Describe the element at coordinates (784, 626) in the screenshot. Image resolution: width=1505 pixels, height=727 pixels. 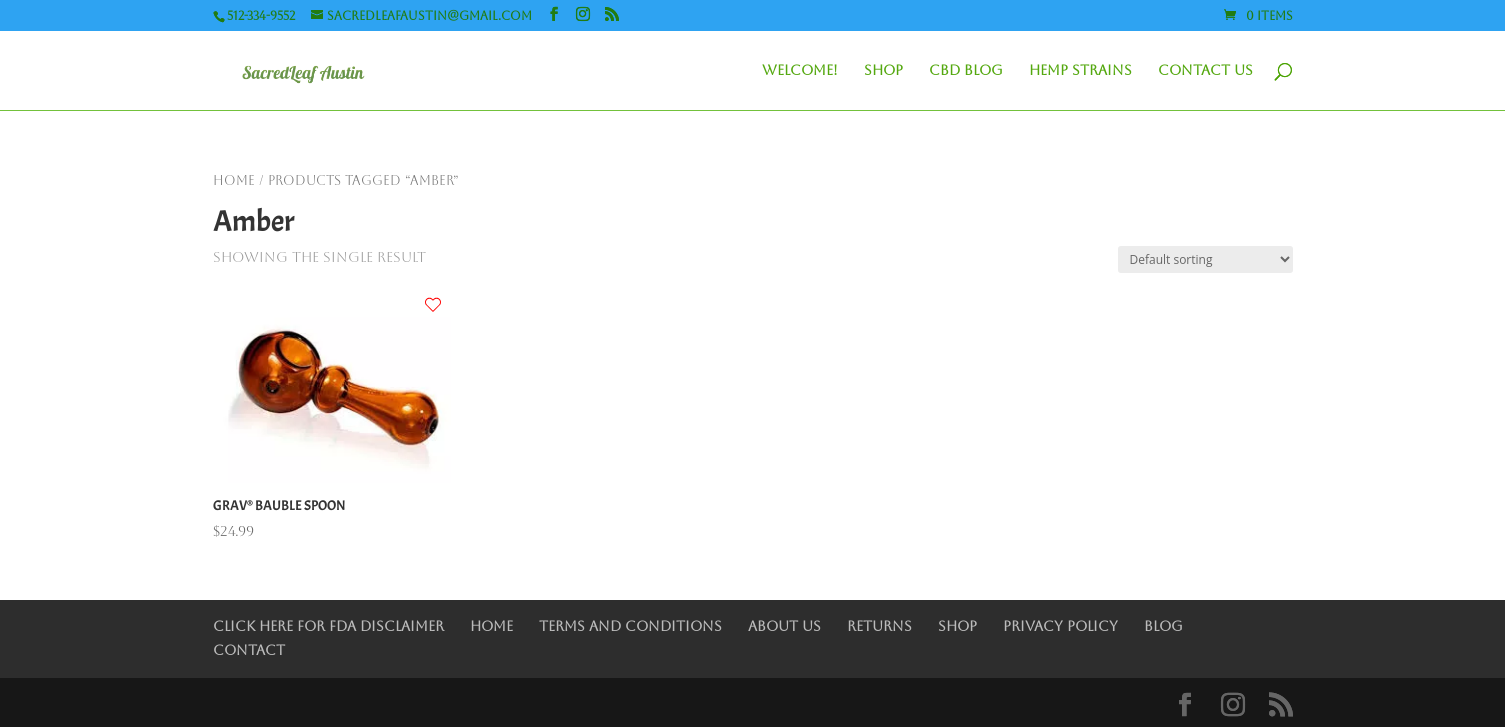
I see `About Us` at that location.